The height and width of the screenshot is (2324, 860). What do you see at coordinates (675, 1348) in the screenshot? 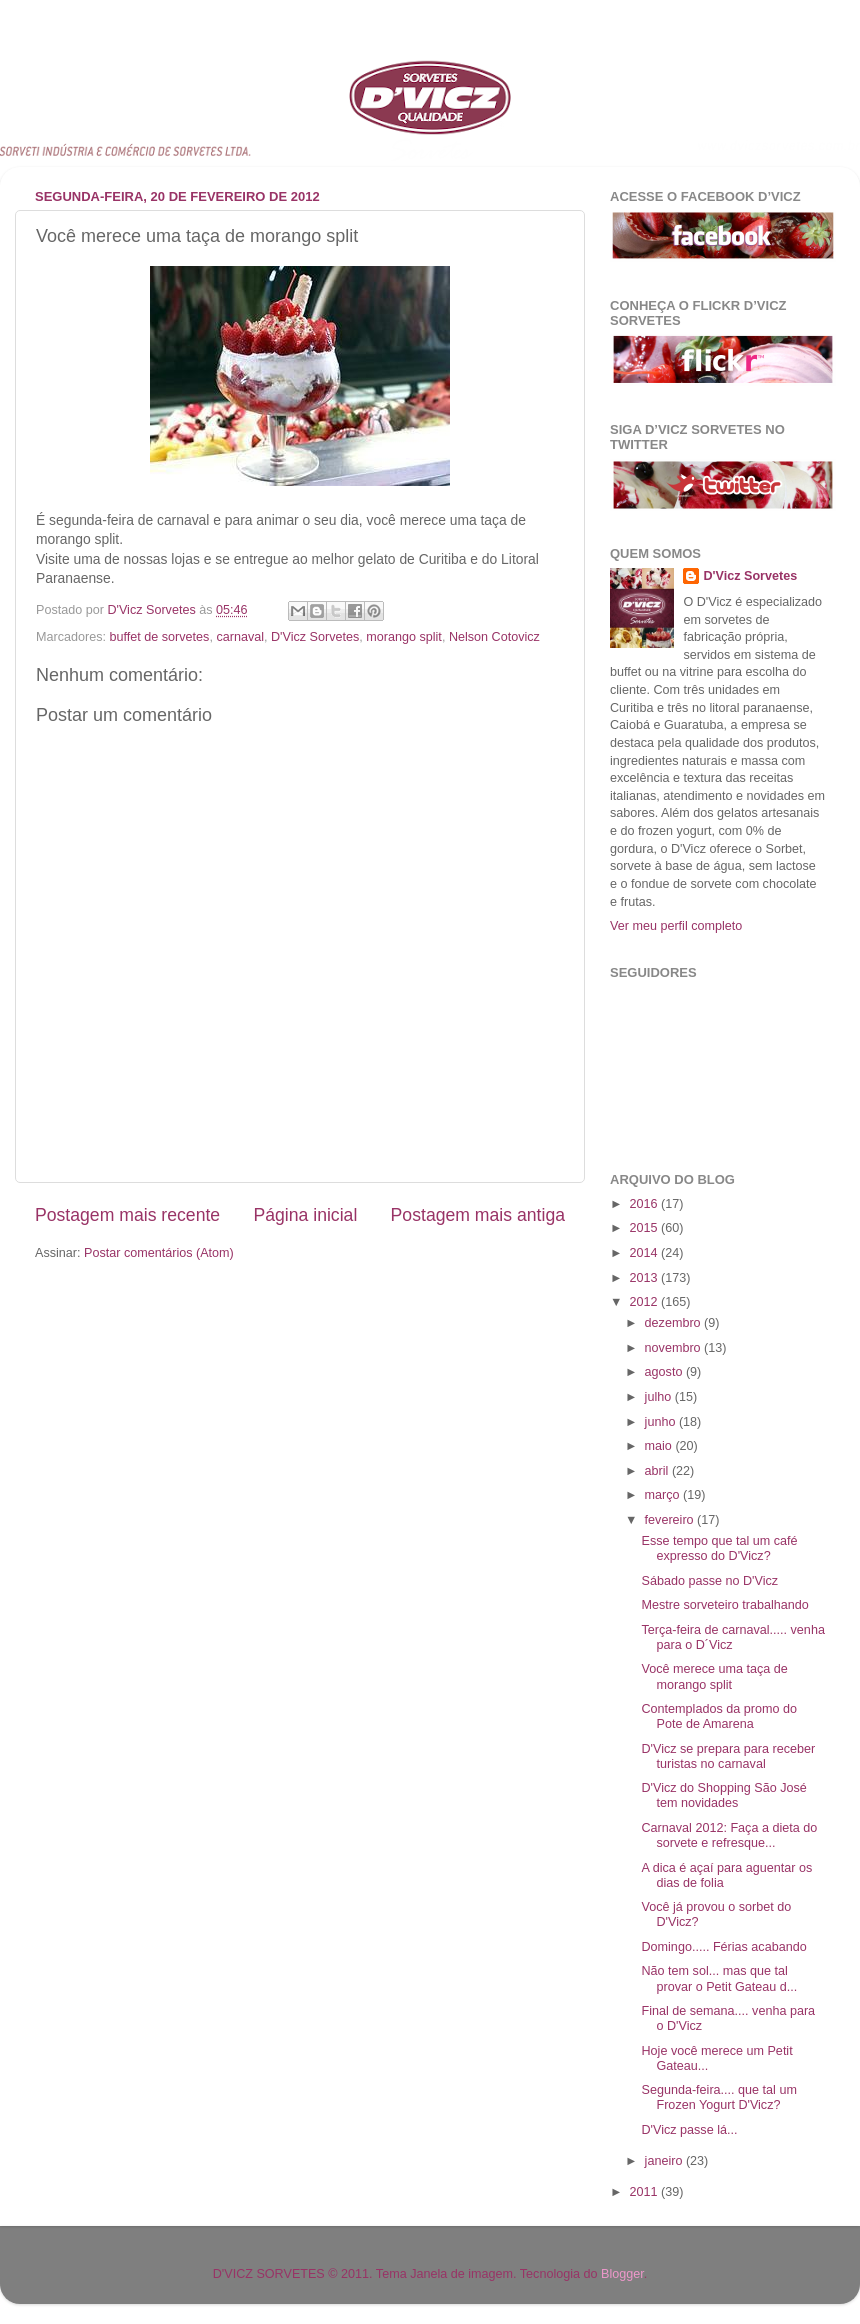
I see `novembro` at bounding box center [675, 1348].